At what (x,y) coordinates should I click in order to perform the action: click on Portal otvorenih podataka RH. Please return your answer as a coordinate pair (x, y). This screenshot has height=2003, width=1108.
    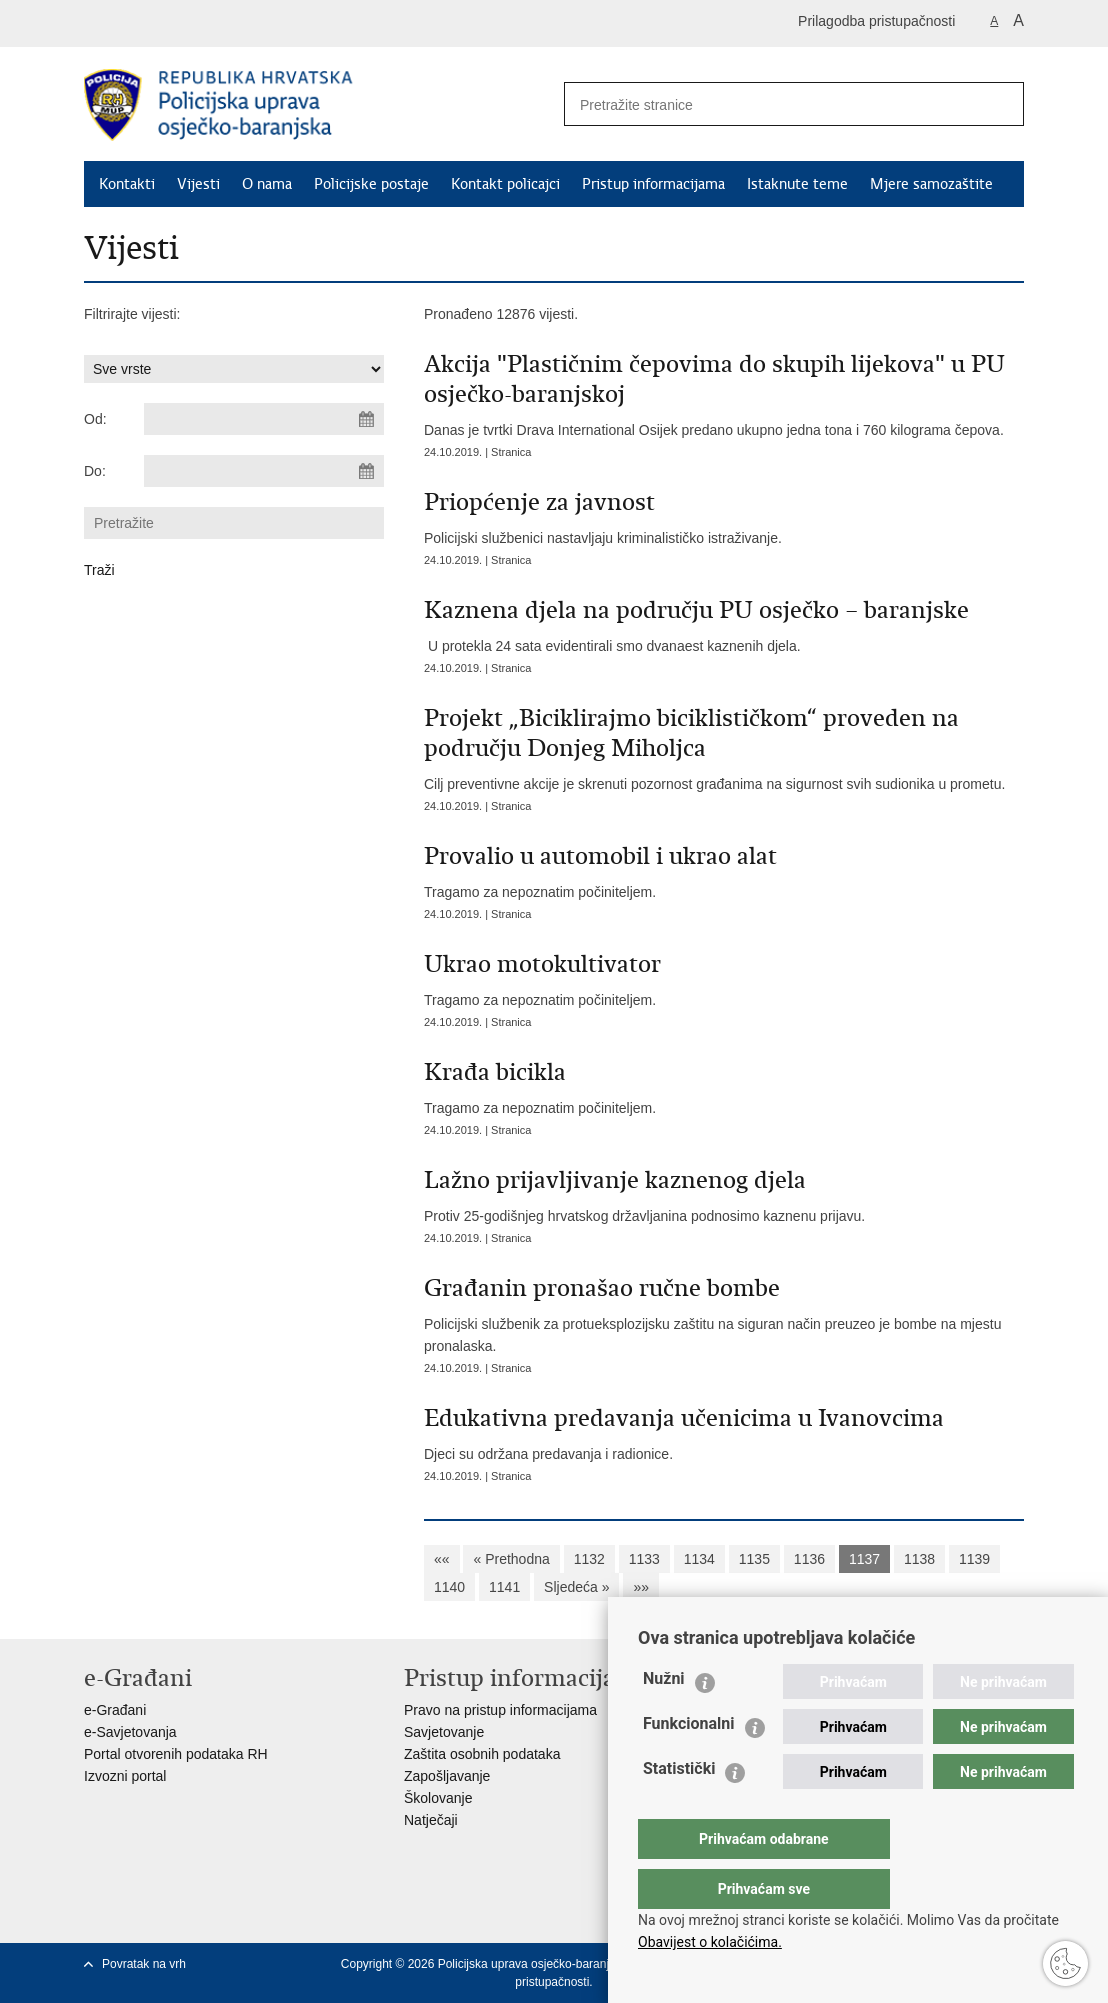
    Looking at the image, I should click on (176, 1754).